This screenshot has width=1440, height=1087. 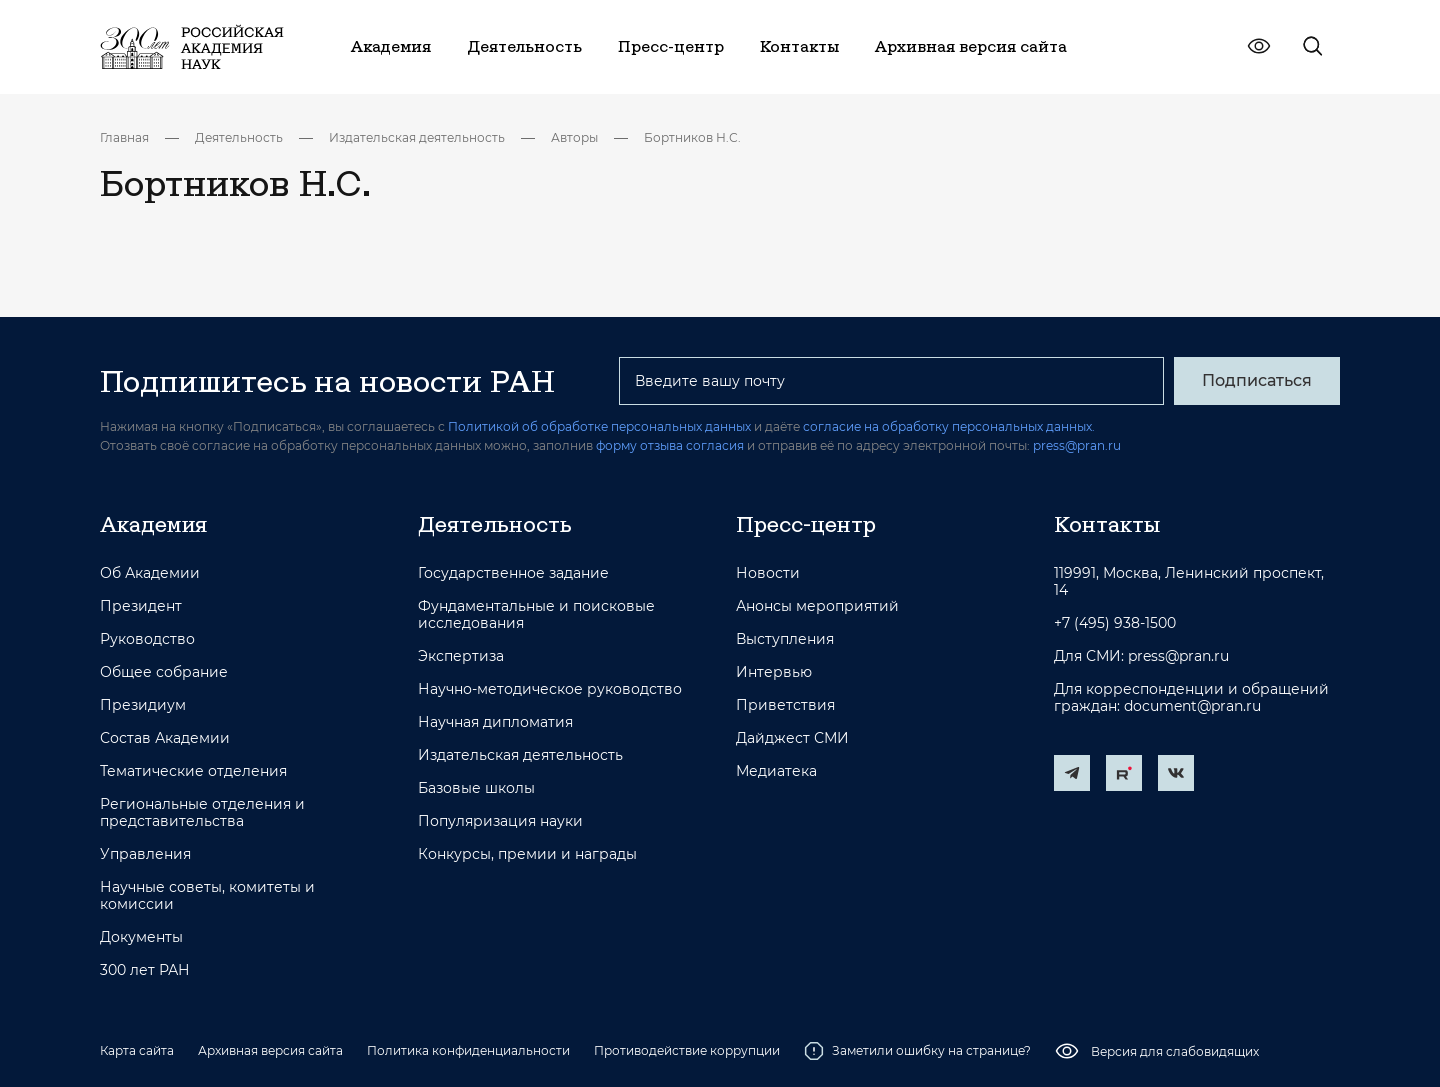 I want to click on Президиум, so click(x=143, y=705).